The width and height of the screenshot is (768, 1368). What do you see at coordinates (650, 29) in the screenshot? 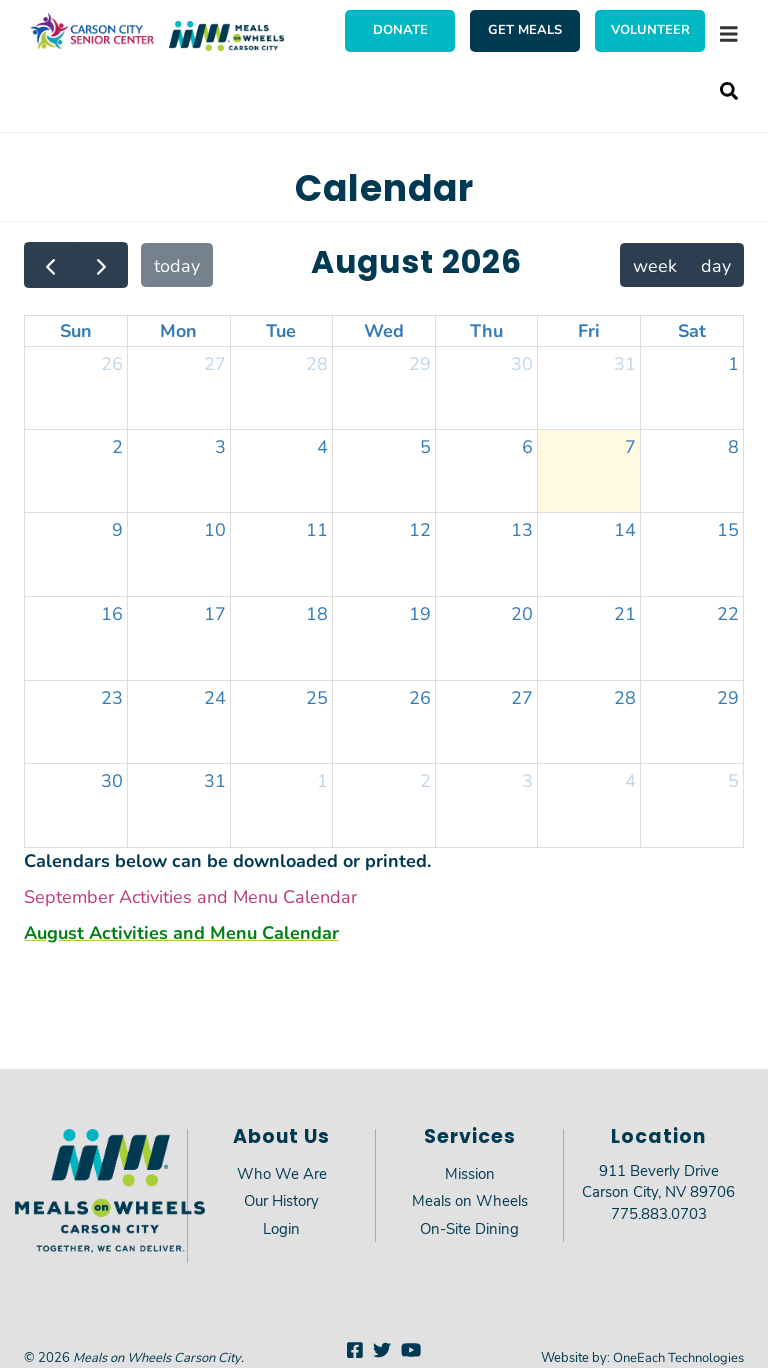
I see `Volunteer` at bounding box center [650, 29].